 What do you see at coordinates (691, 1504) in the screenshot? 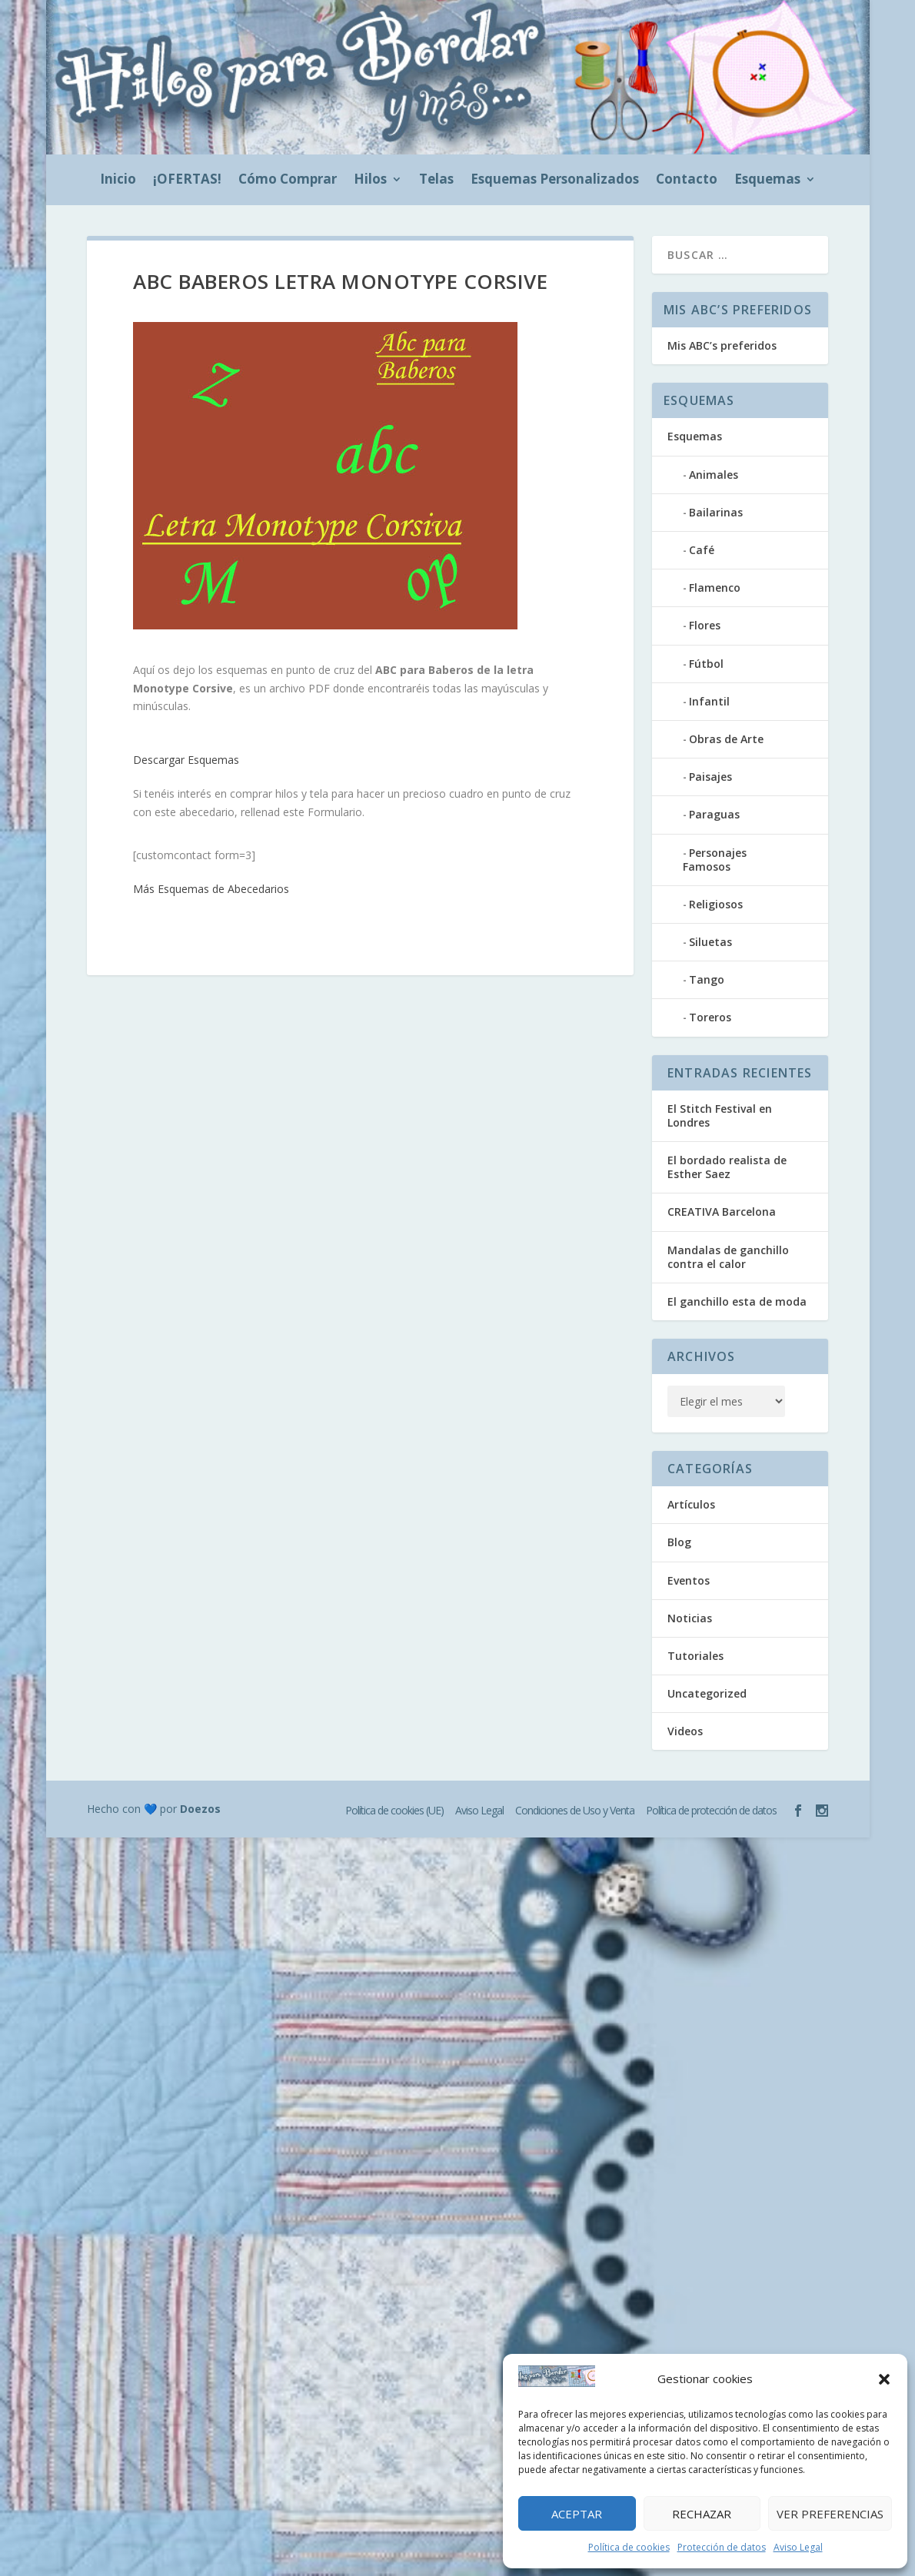
I see `Artículos` at bounding box center [691, 1504].